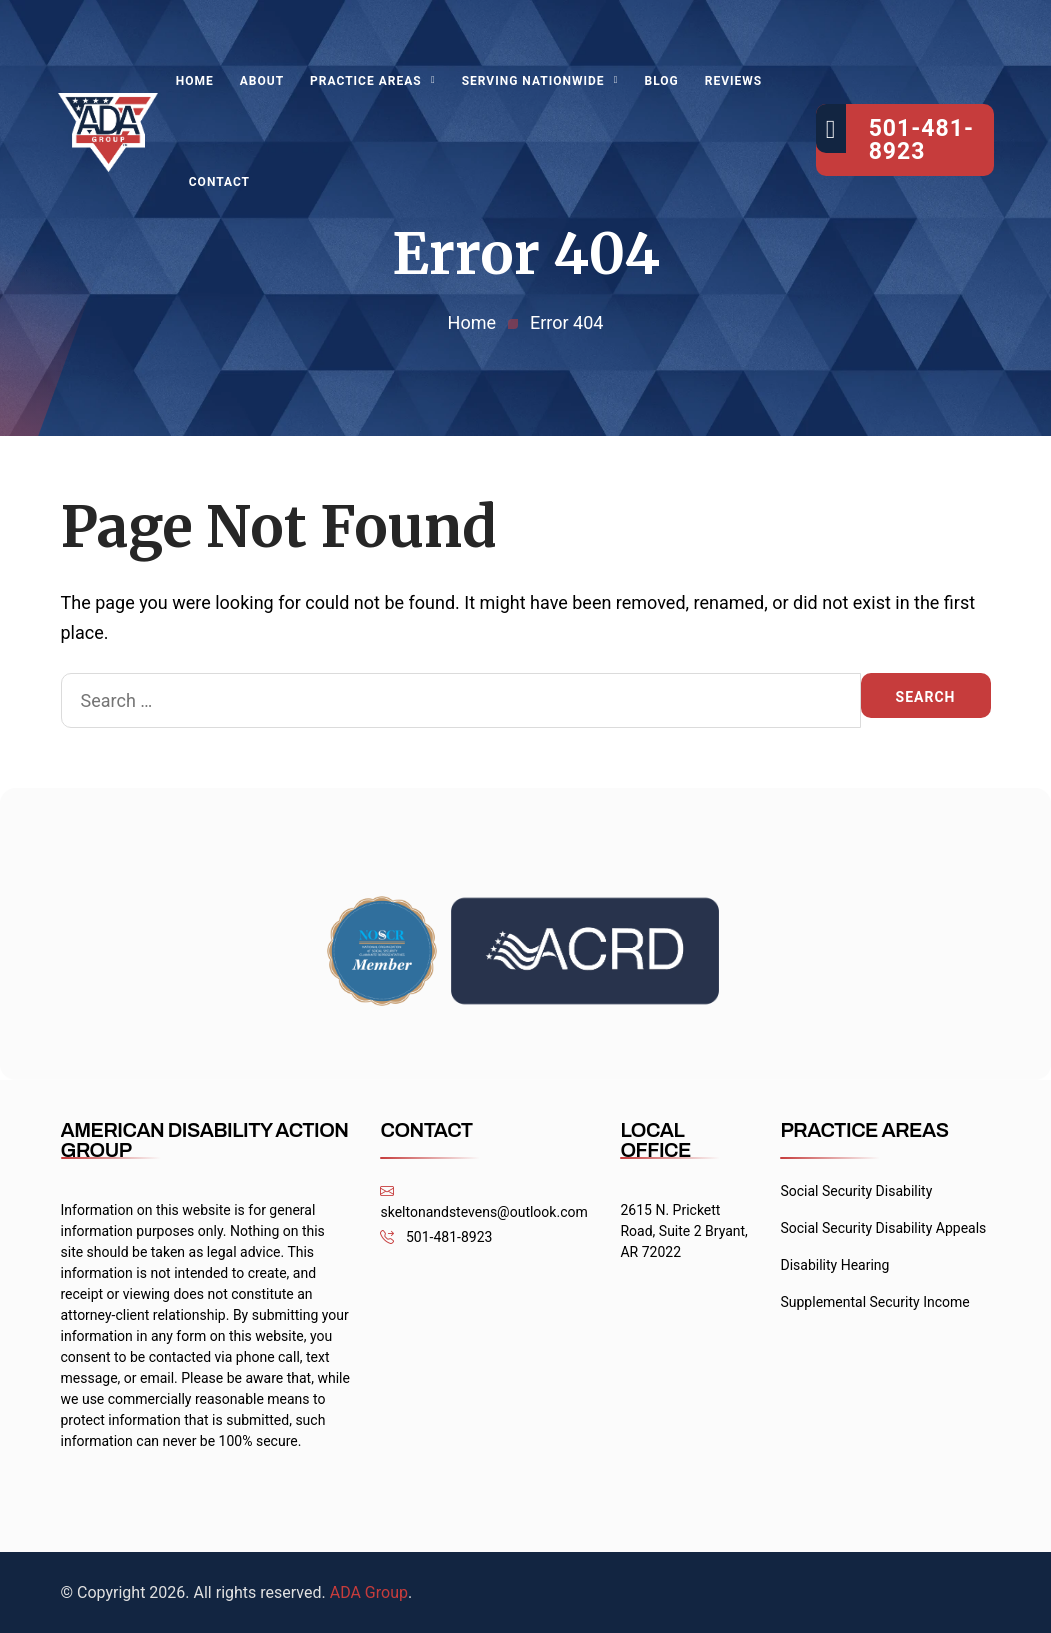 The width and height of the screenshot is (1051, 1633). I want to click on About, so click(262, 81).